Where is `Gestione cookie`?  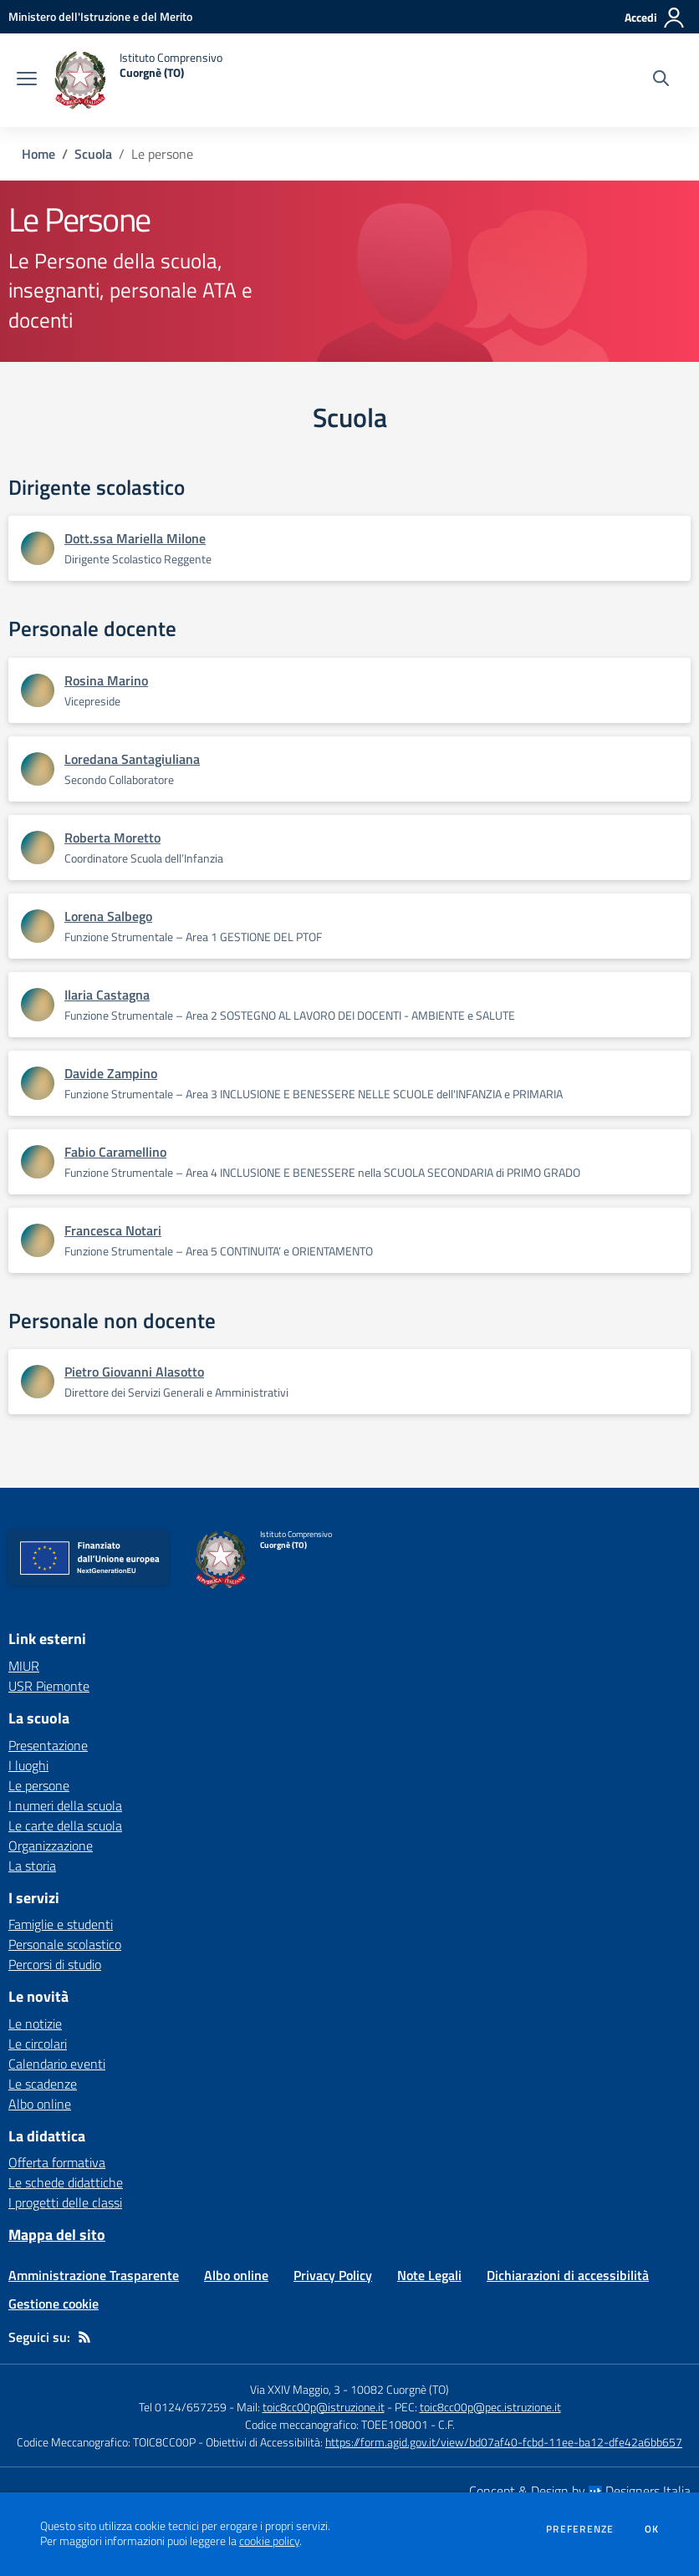
Gestione cookie is located at coordinates (53, 2303).